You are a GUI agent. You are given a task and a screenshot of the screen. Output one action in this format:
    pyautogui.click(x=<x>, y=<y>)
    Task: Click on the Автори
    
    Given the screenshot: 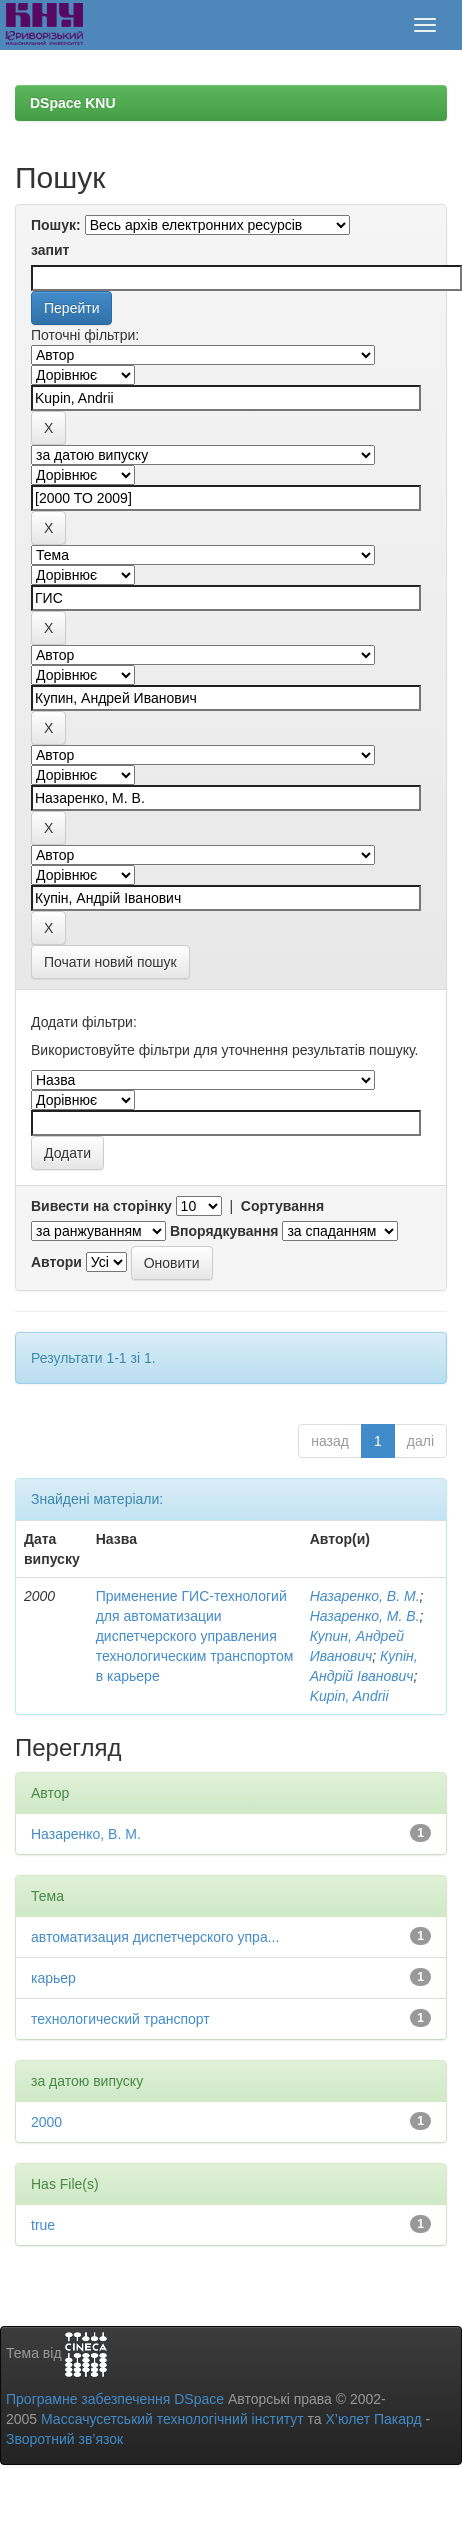 What is the action you would take?
    pyautogui.click(x=56, y=1262)
    